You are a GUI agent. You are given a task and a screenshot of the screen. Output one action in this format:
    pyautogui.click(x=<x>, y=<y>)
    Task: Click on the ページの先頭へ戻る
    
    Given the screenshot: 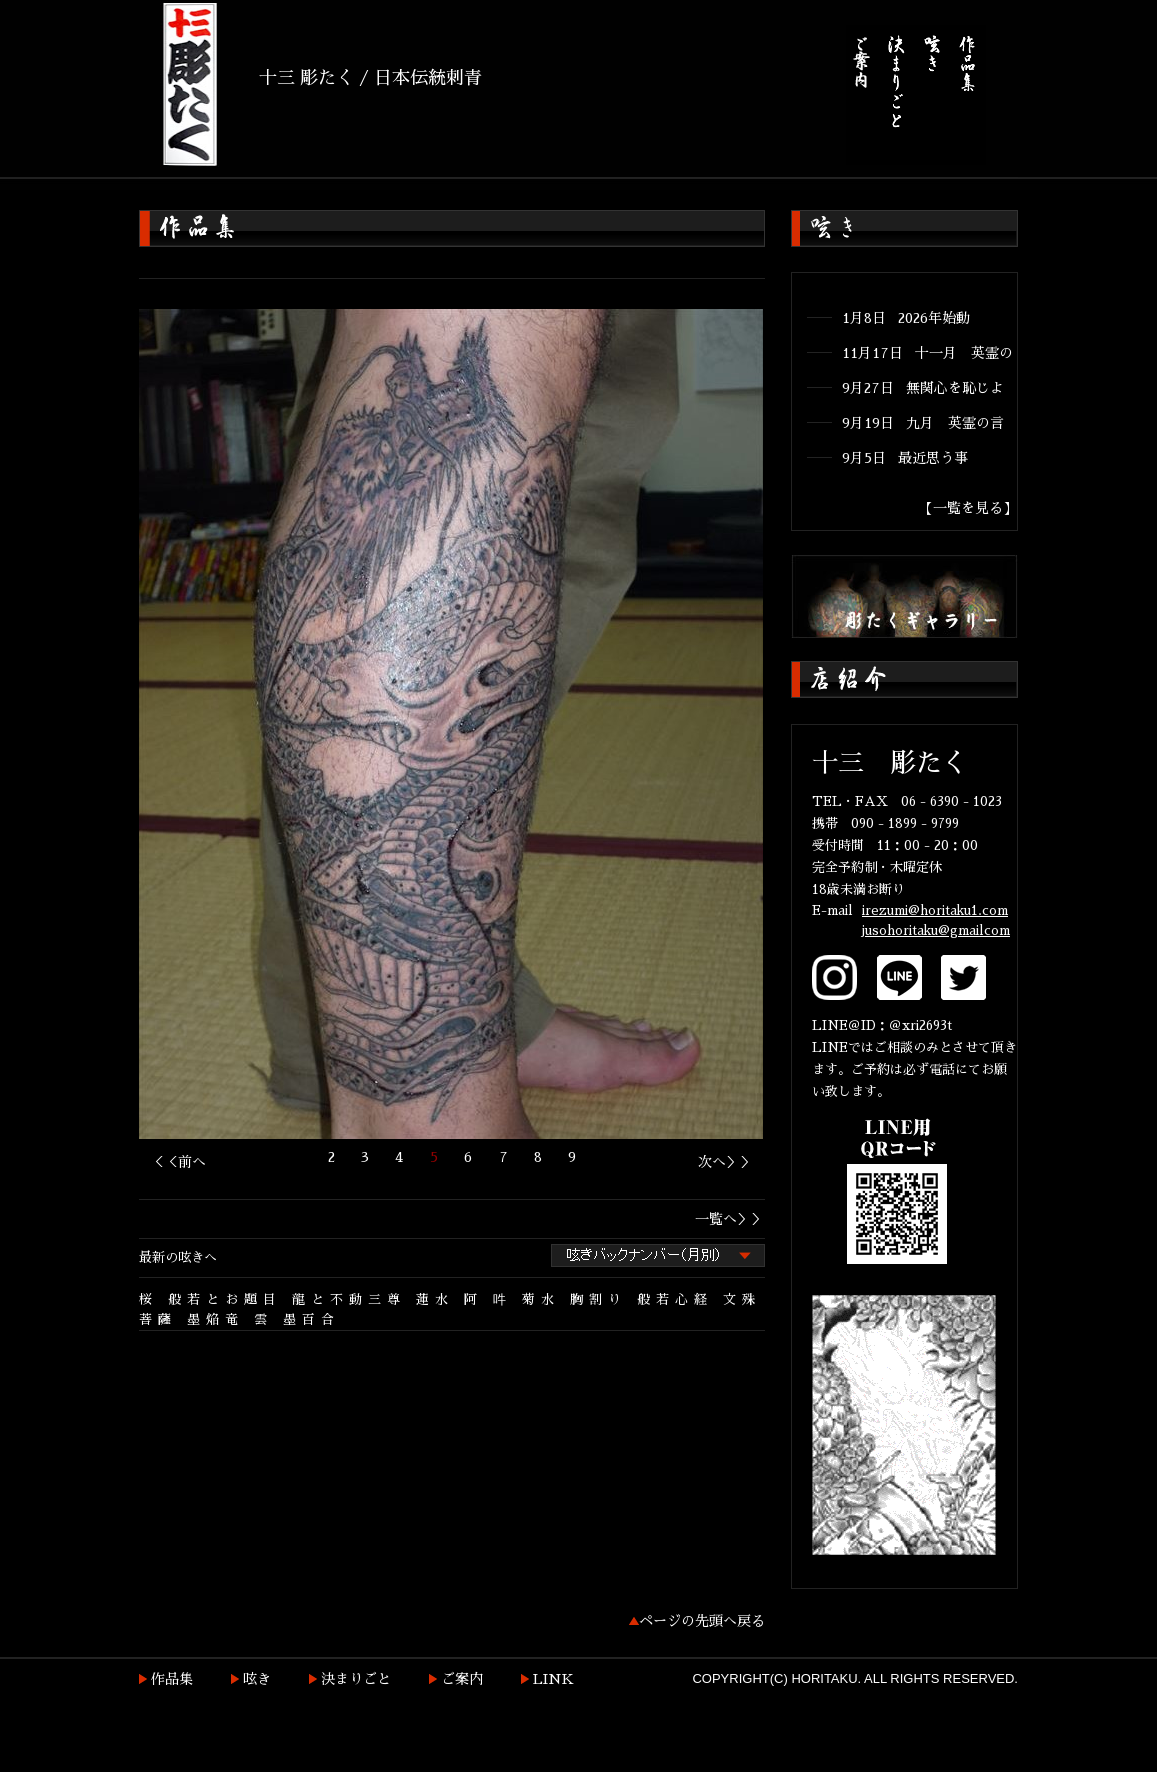 What is the action you would take?
    pyautogui.click(x=702, y=1621)
    